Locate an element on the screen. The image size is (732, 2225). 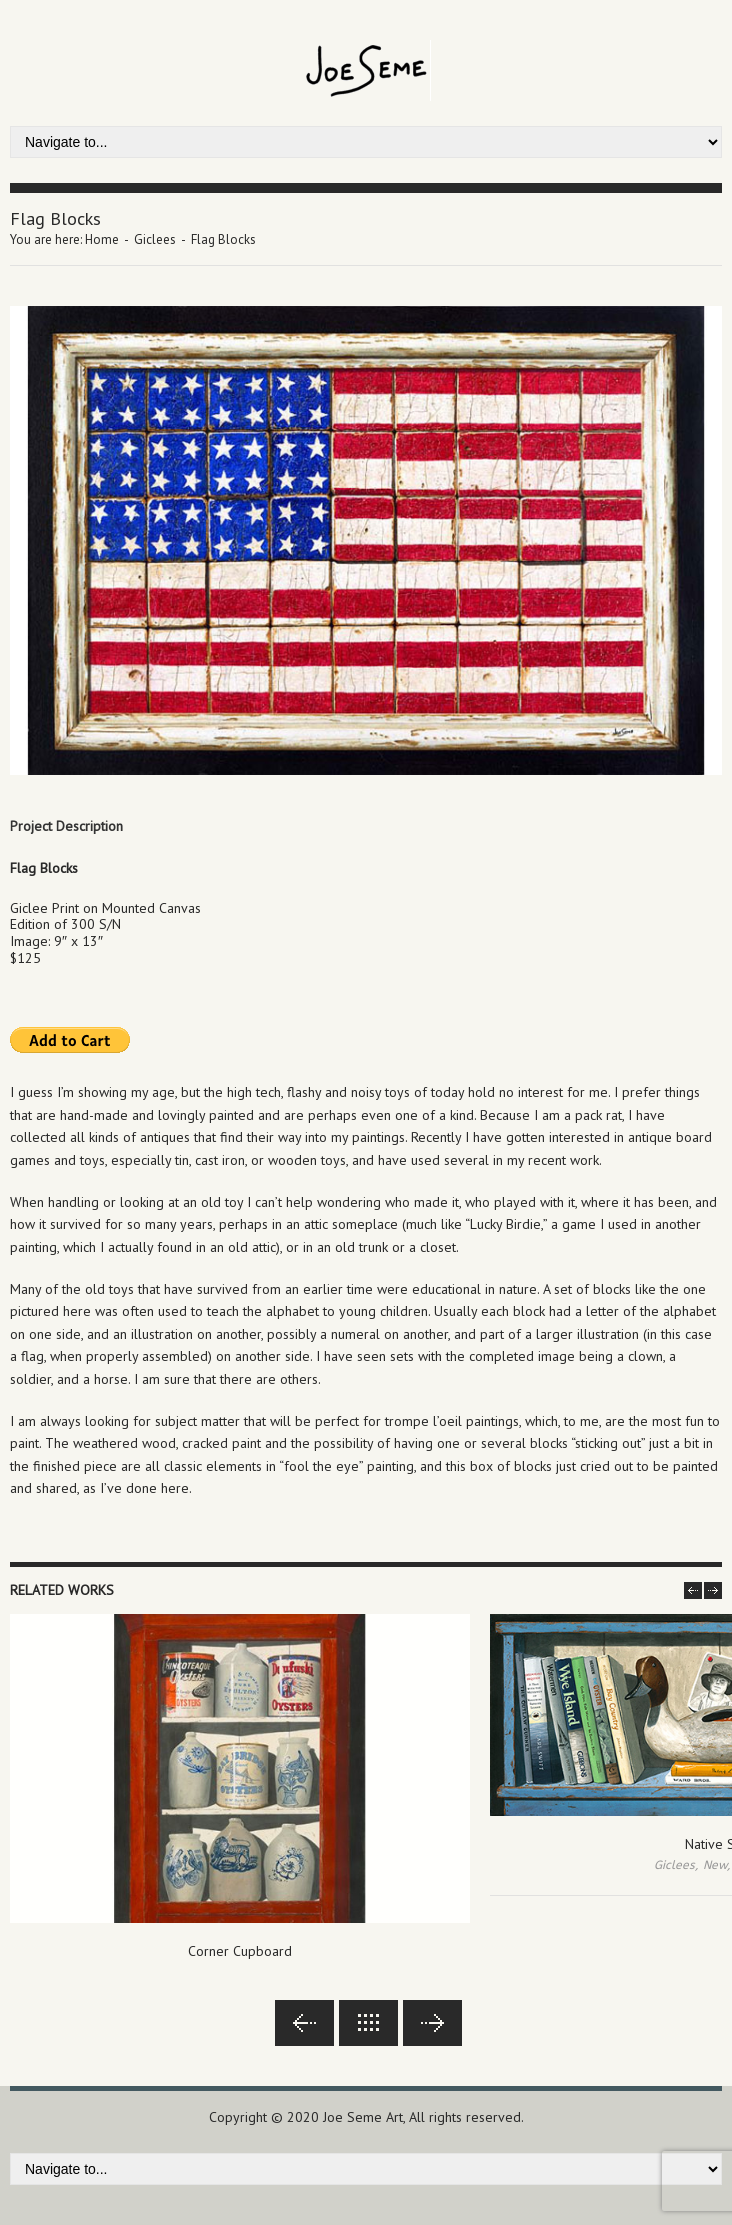
Corner Cupboard is located at coordinates (240, 1951).